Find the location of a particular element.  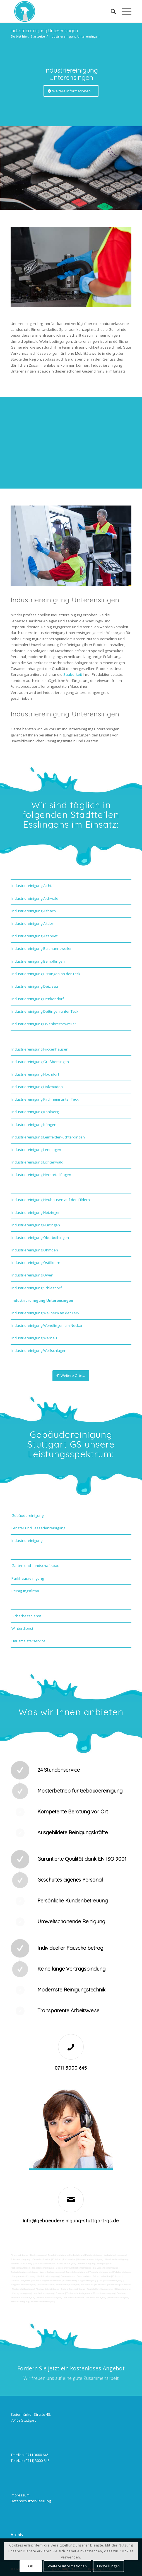

Winterdienst is located at coordinates (22, 1628).